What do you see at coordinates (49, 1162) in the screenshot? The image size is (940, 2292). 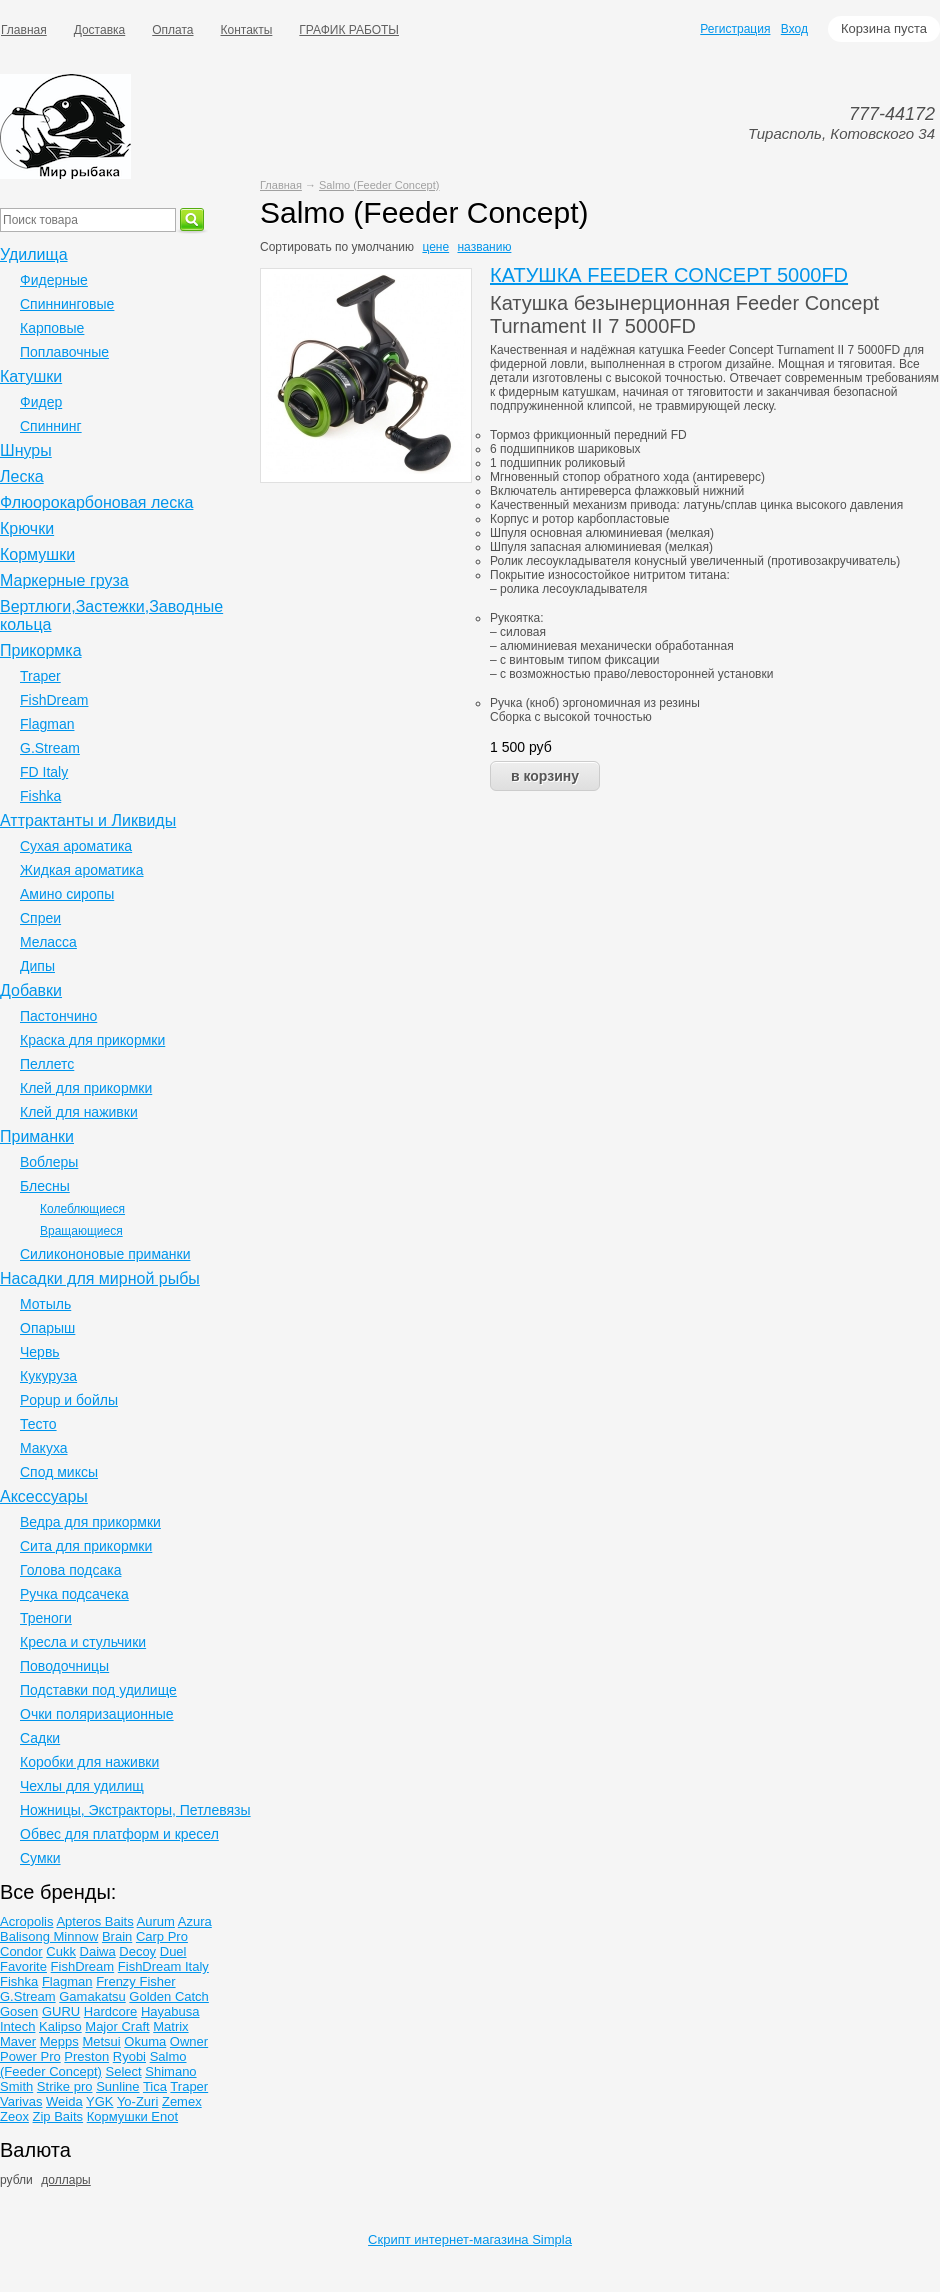 I see `Воблеры` at bounding box center [49, 1162].